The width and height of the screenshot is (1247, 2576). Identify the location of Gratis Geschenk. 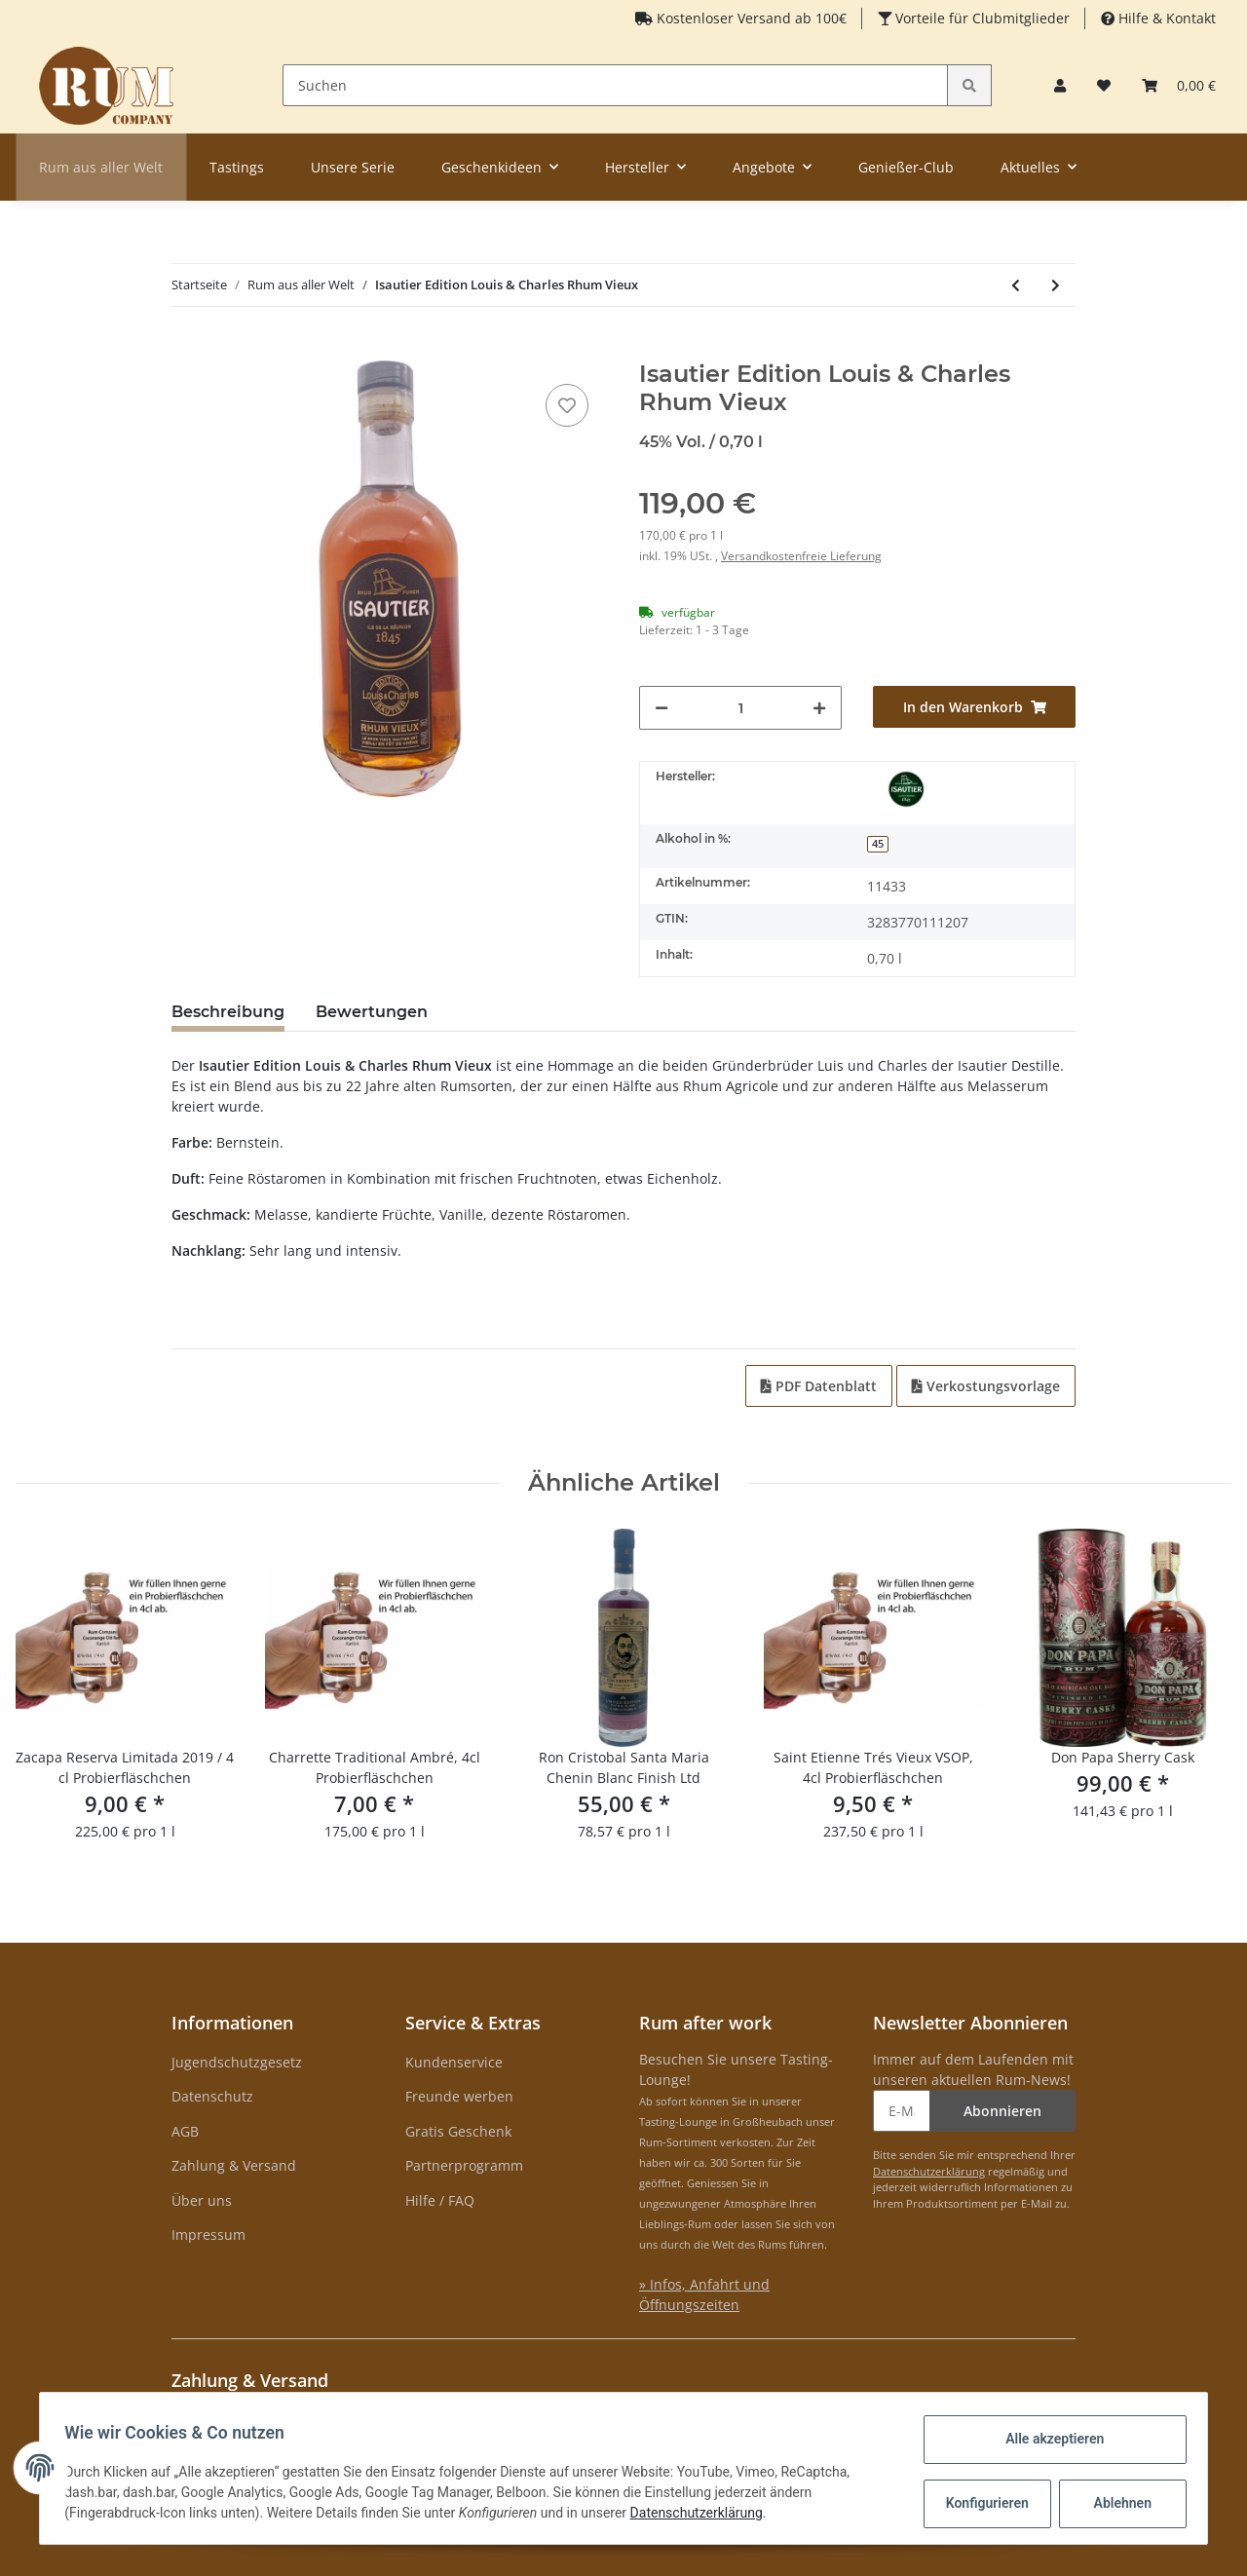
(458, 2131).